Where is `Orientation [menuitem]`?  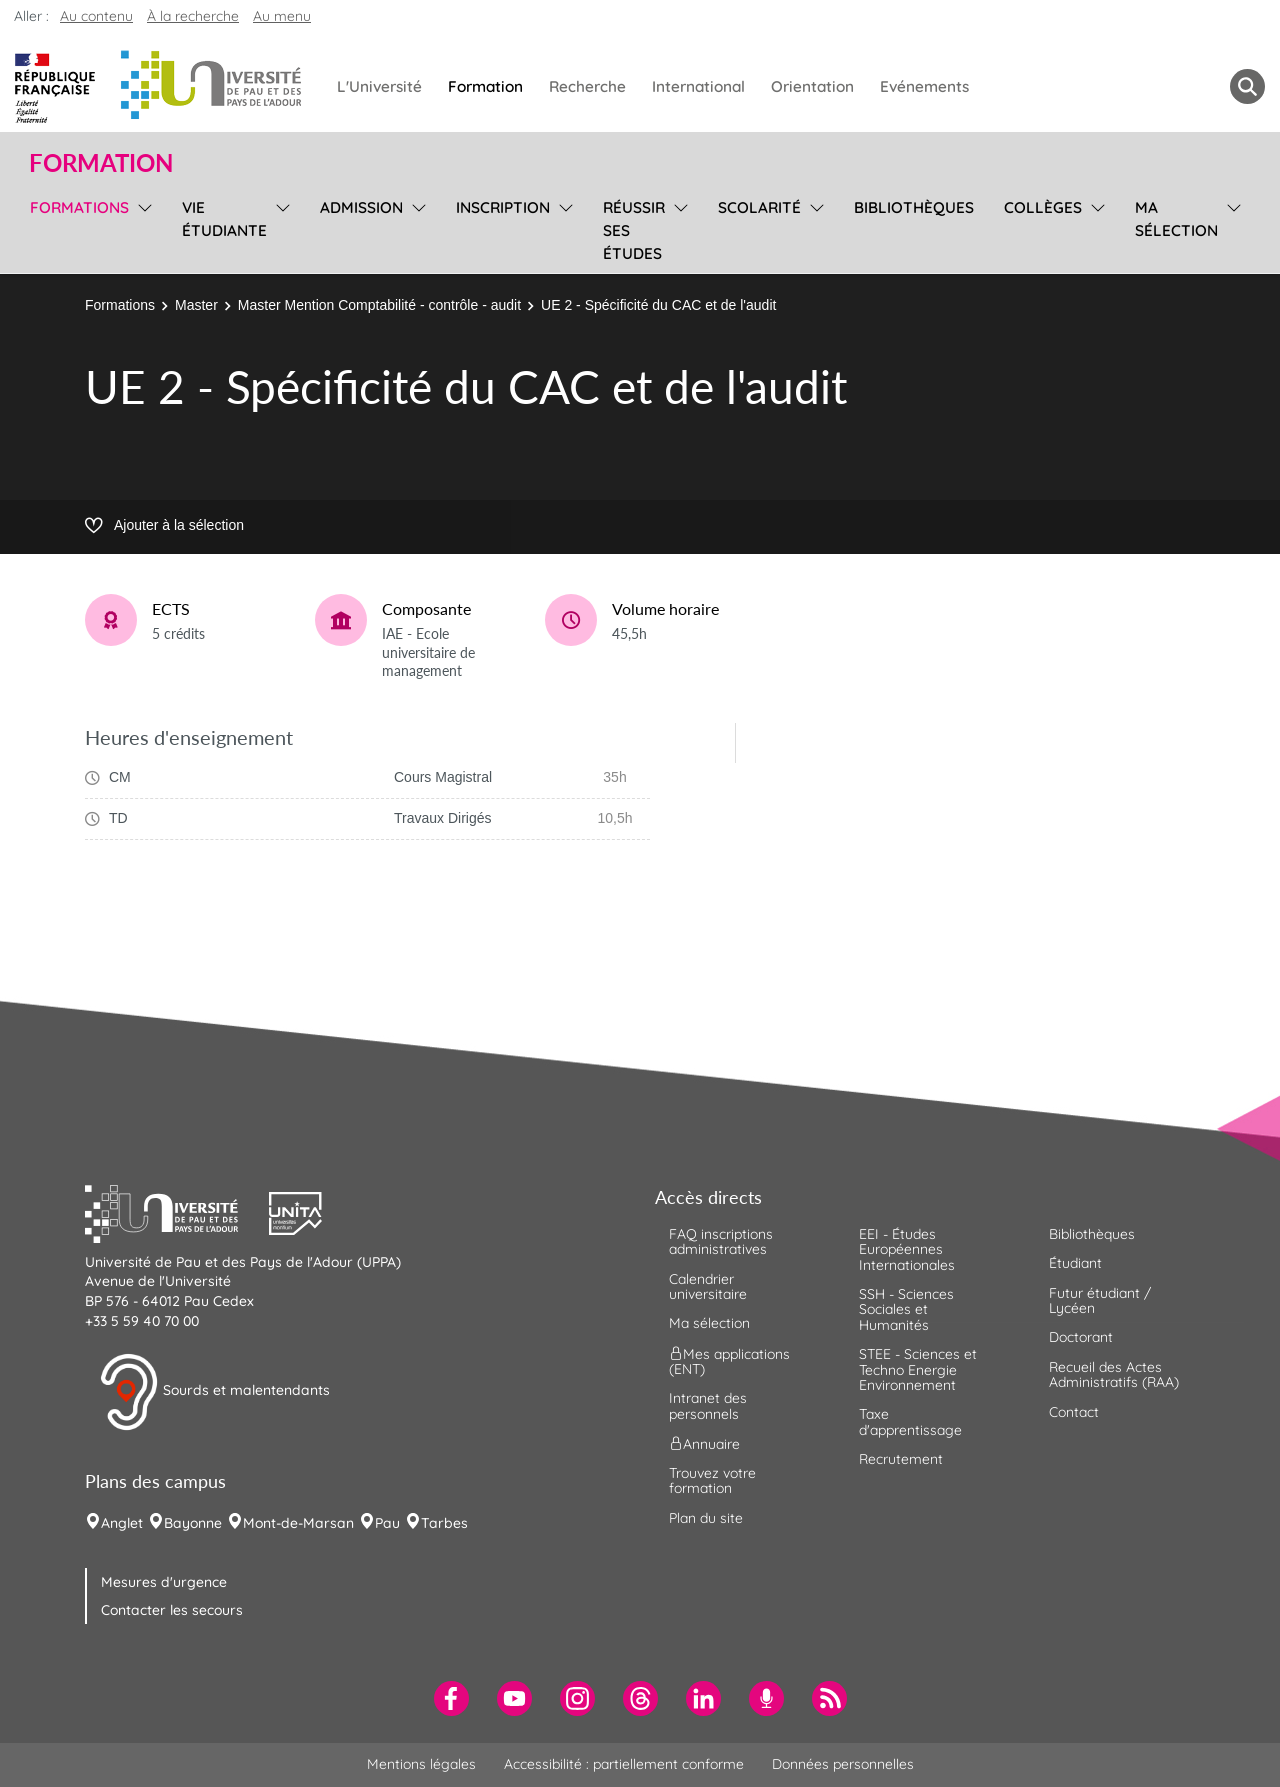
Orientation [menuitem] is located at coordinates (812, 86).